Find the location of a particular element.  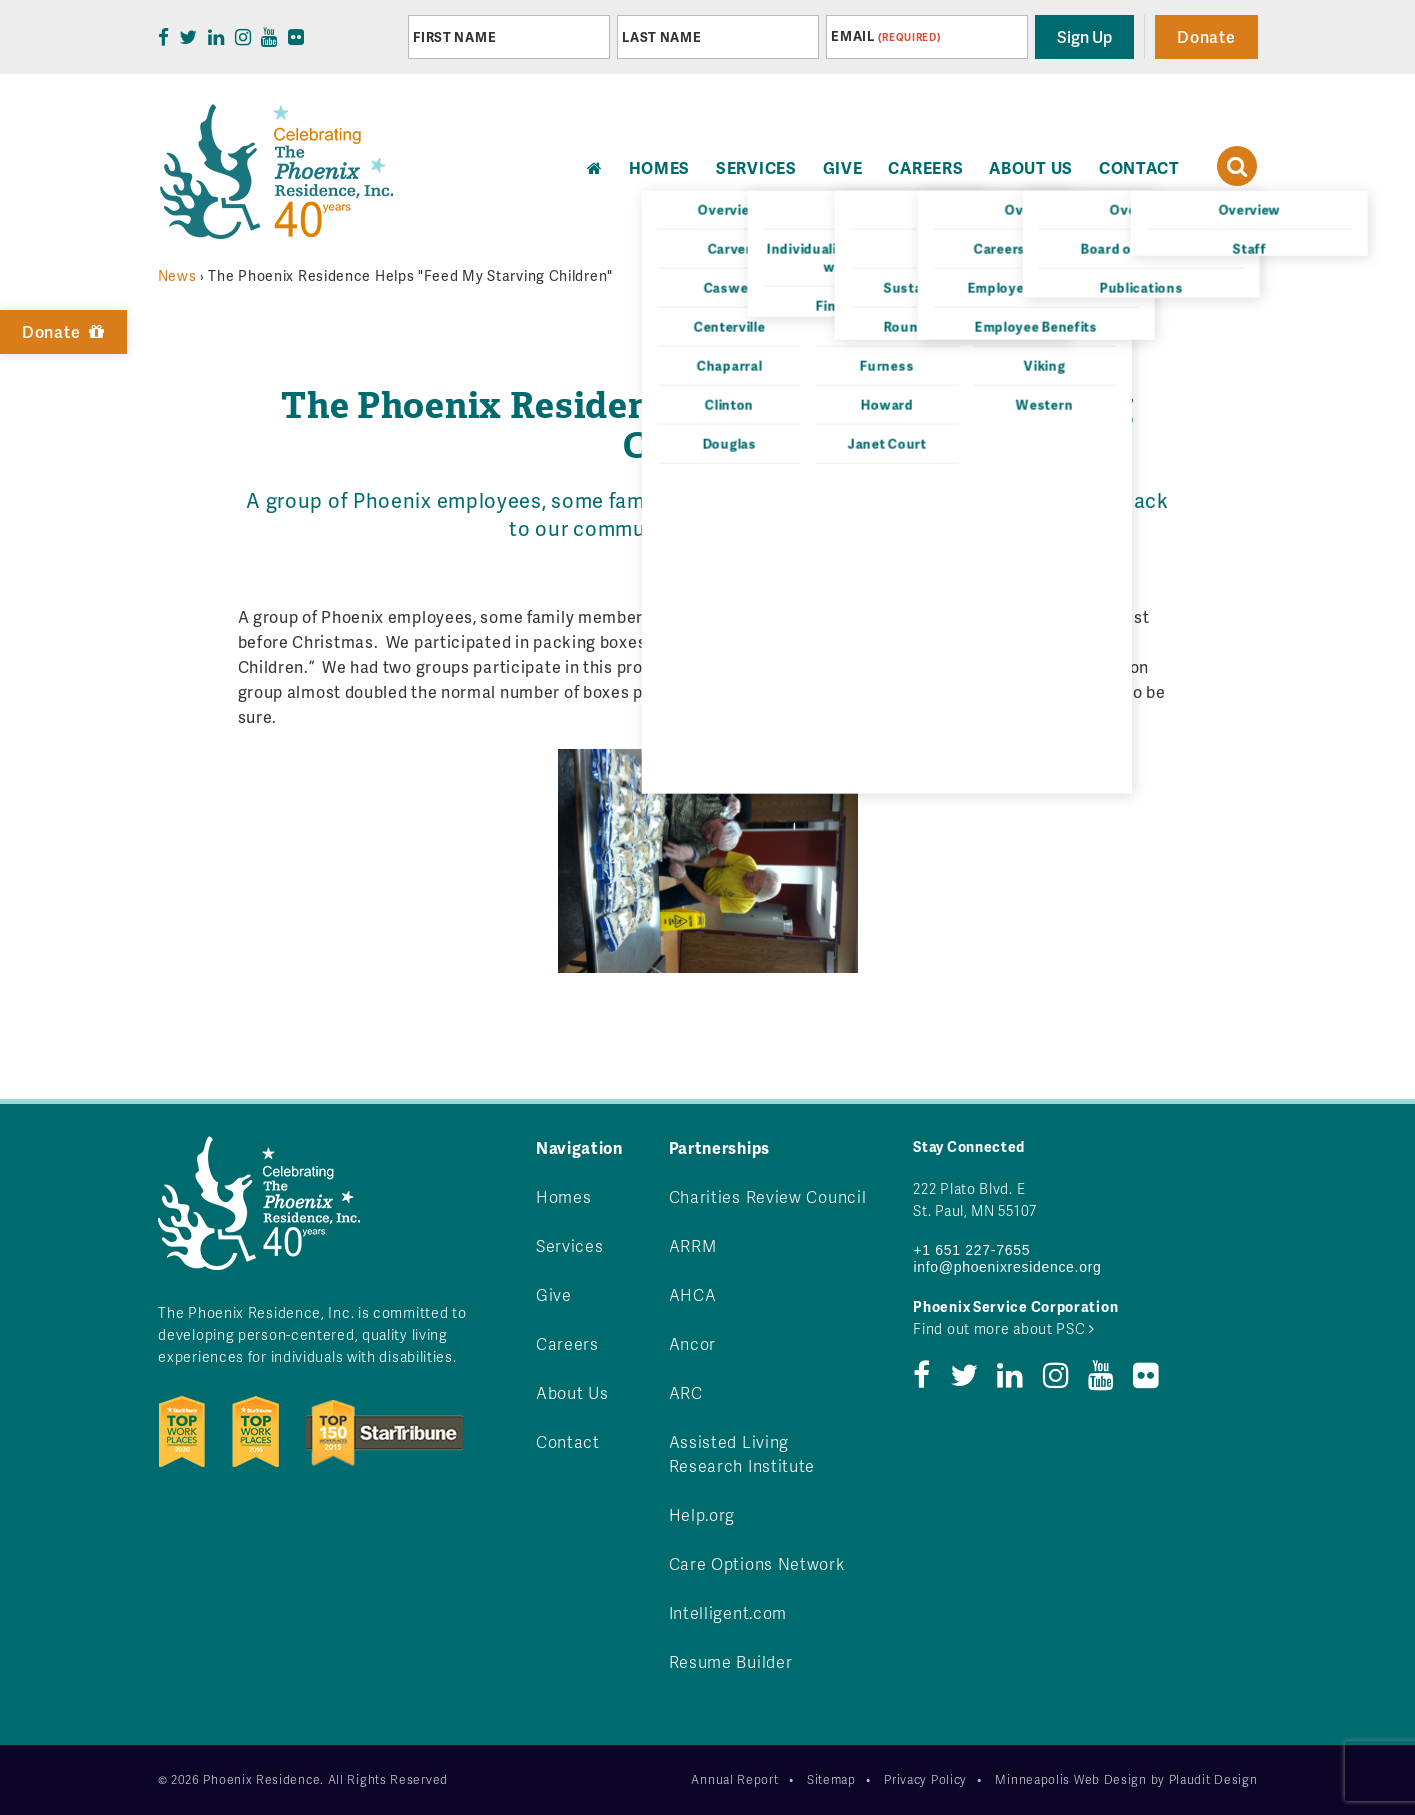

Plaudit Design is located at coordinates (1213, 1779).